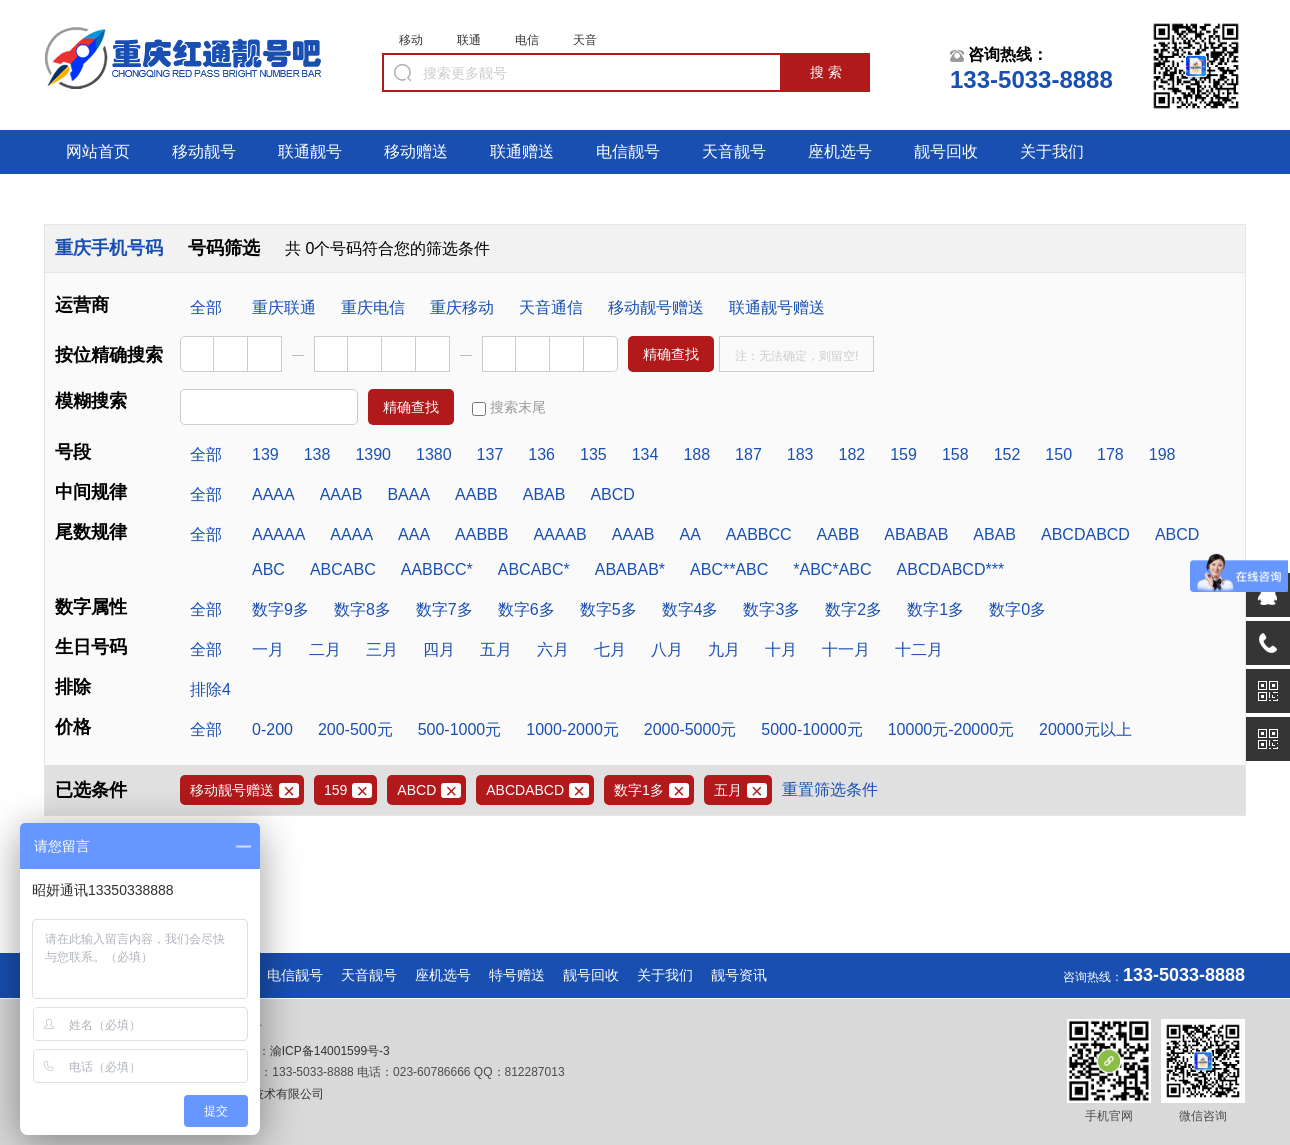  I want to click on 二月, so click(325, 649).